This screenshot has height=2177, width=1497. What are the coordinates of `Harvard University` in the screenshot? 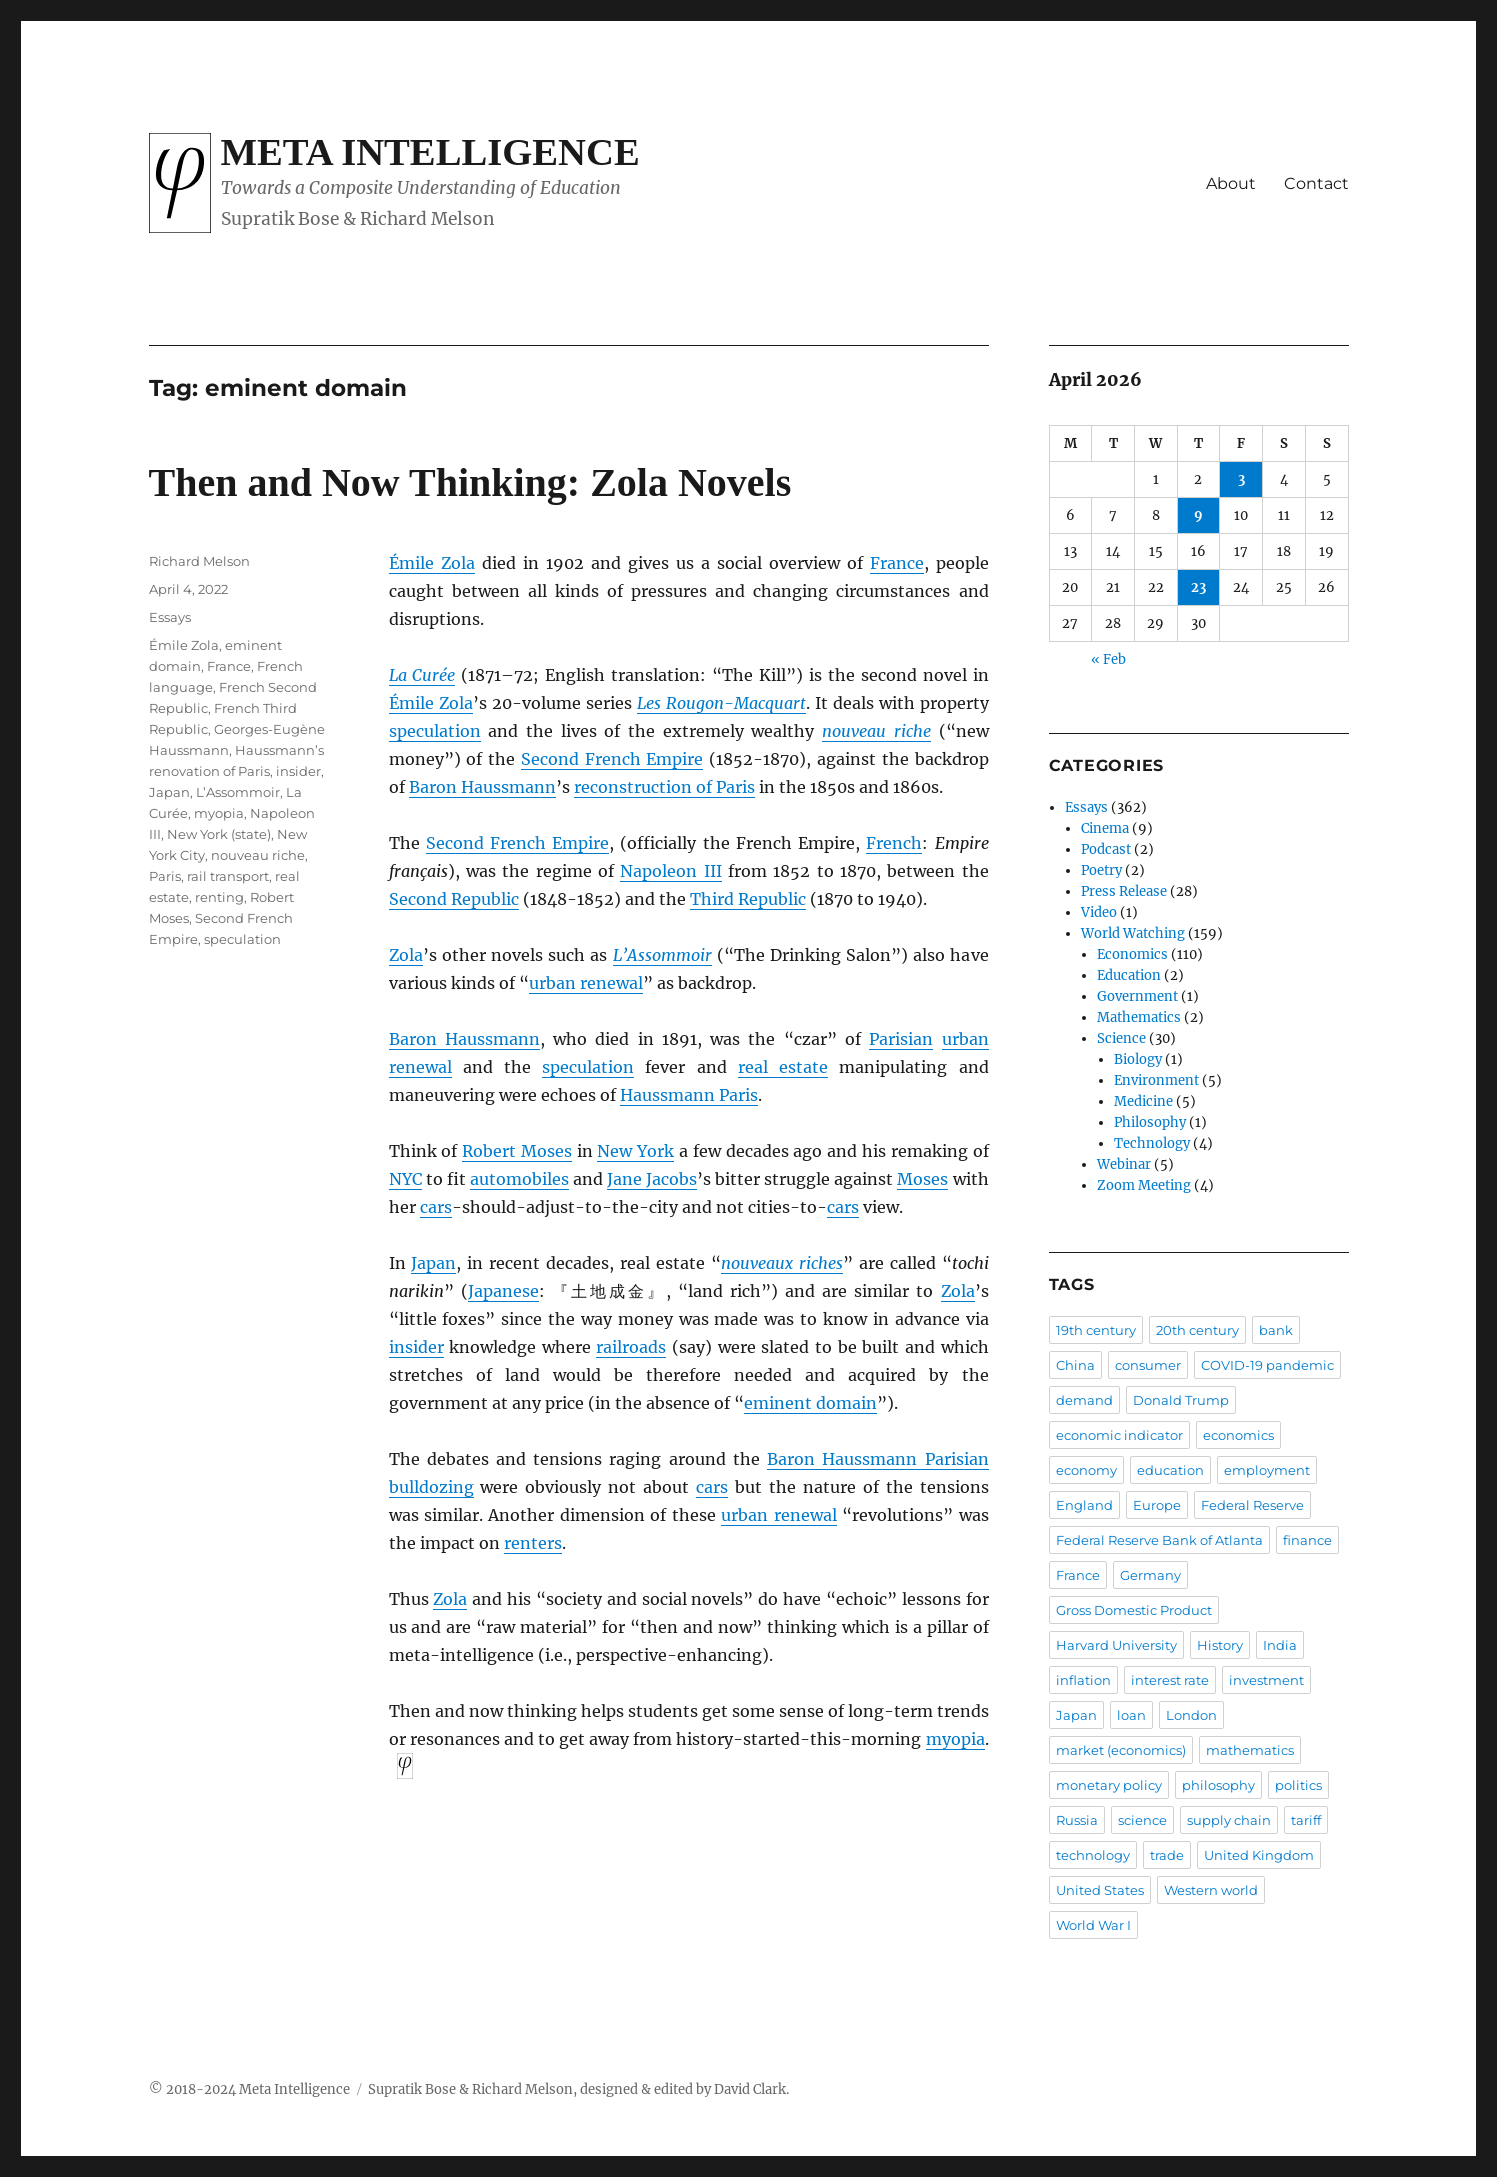 It's located at (1116, 1645).